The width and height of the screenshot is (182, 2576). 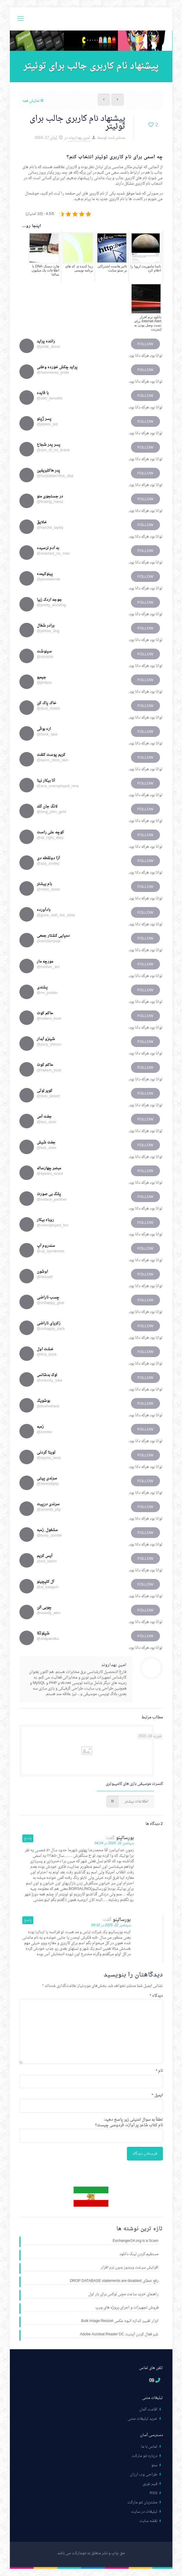 What do you see at coordinates (46, 1245) in the screenshot?
I see `سندروم آپ` at bounding box center [46, 1245].